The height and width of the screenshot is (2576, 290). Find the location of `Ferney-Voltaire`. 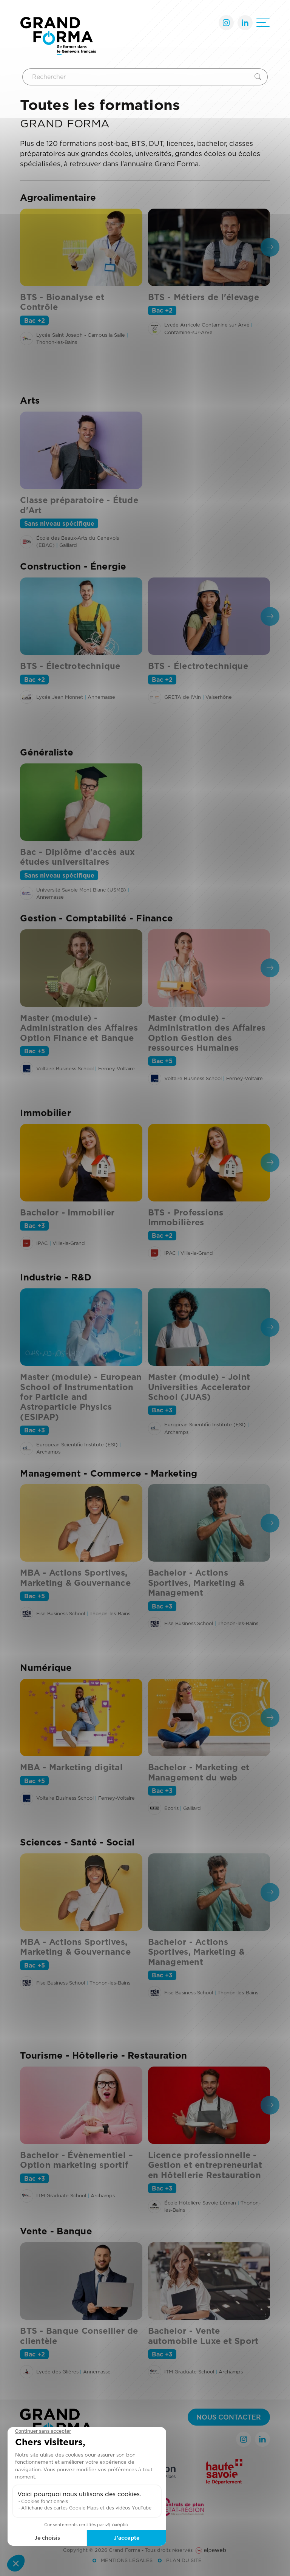

Ferney-Voltaire is located at coordinates (116, 1068).